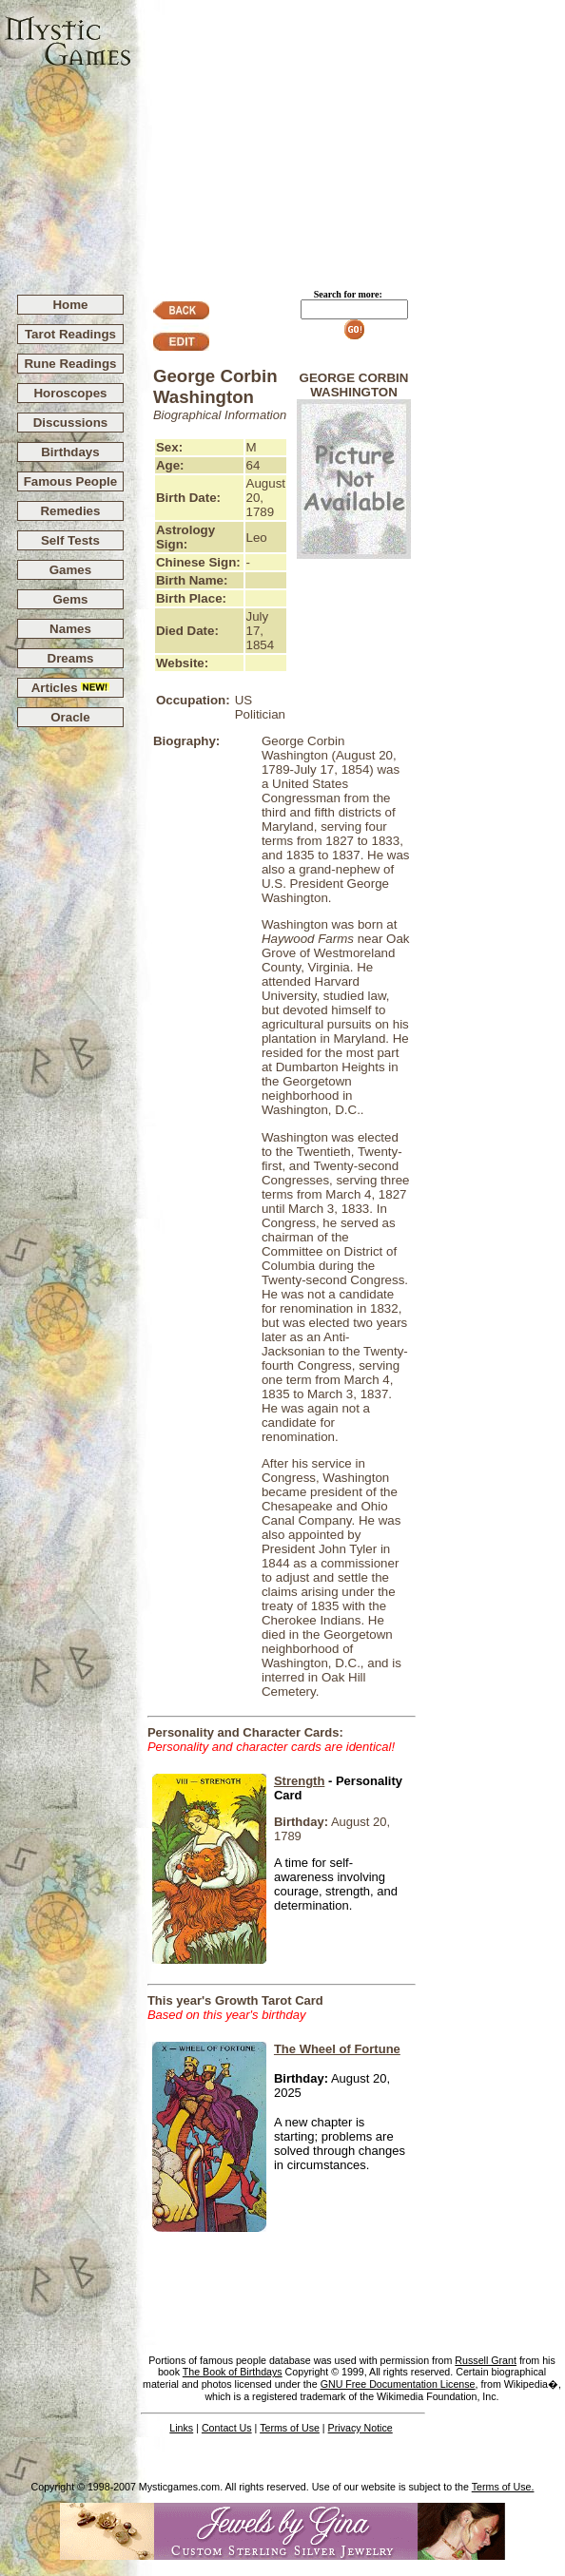  I want to click on Names, so click(70, 629).